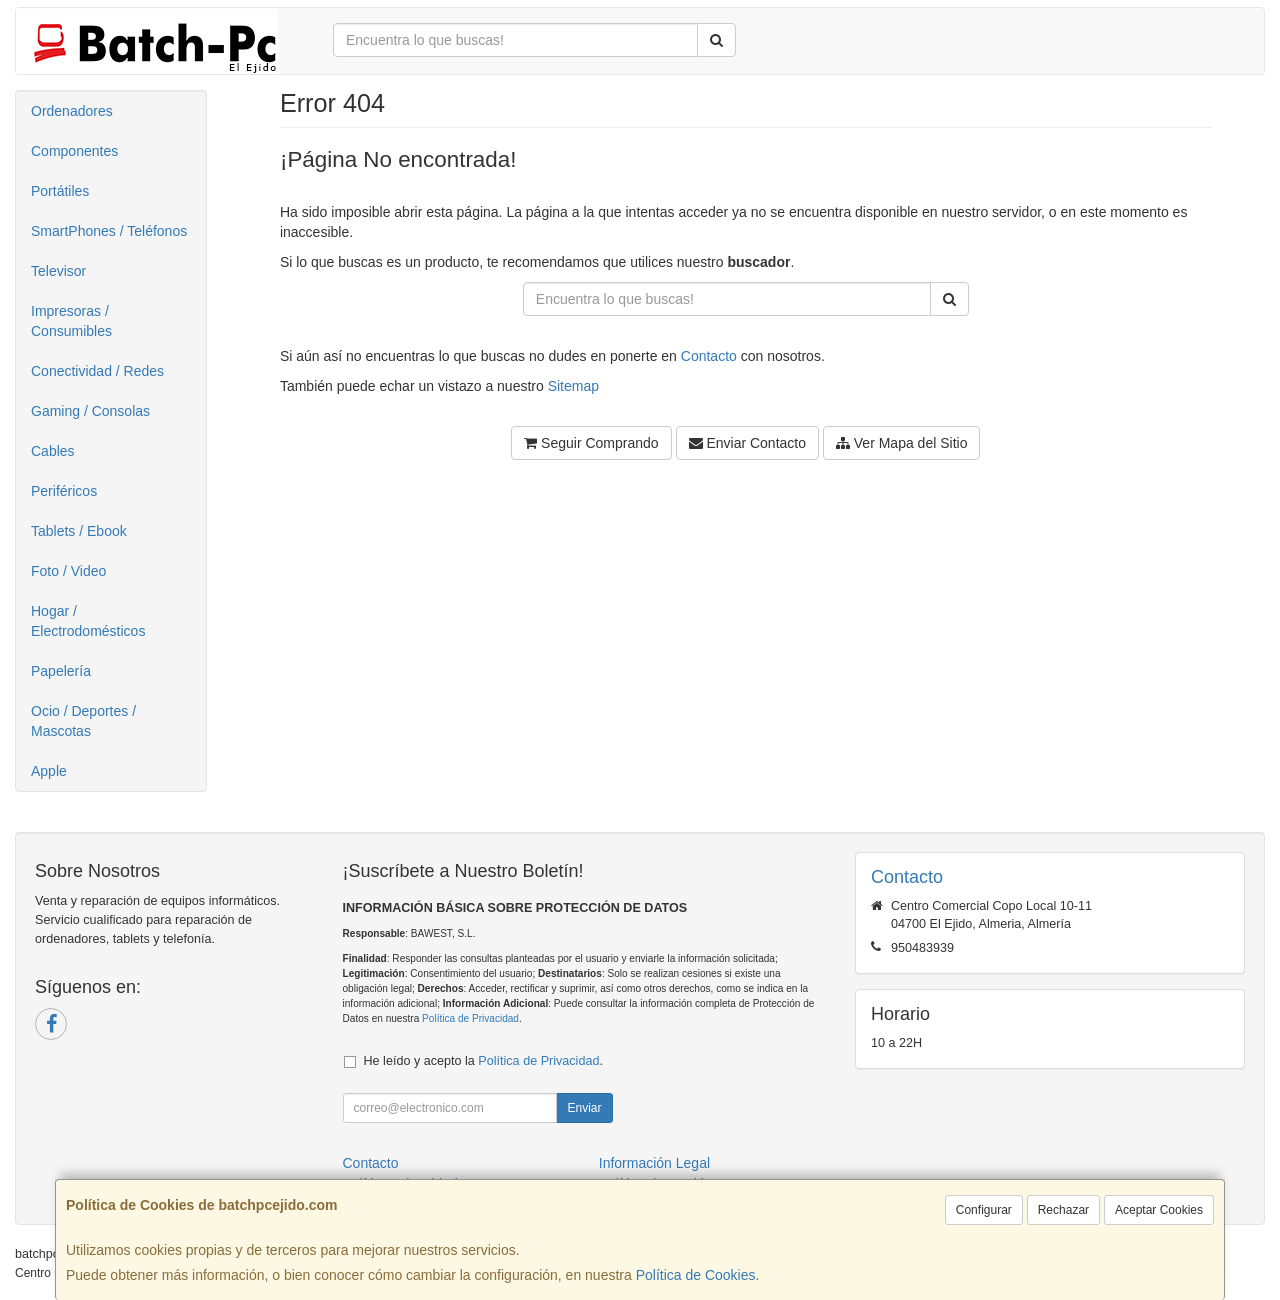 The width and height of the screenshot is (1280, 1300). What do you see at coordinates (984, 1210) in the screenshot?
I see `Configurar` at bounding box center [984, 1210].